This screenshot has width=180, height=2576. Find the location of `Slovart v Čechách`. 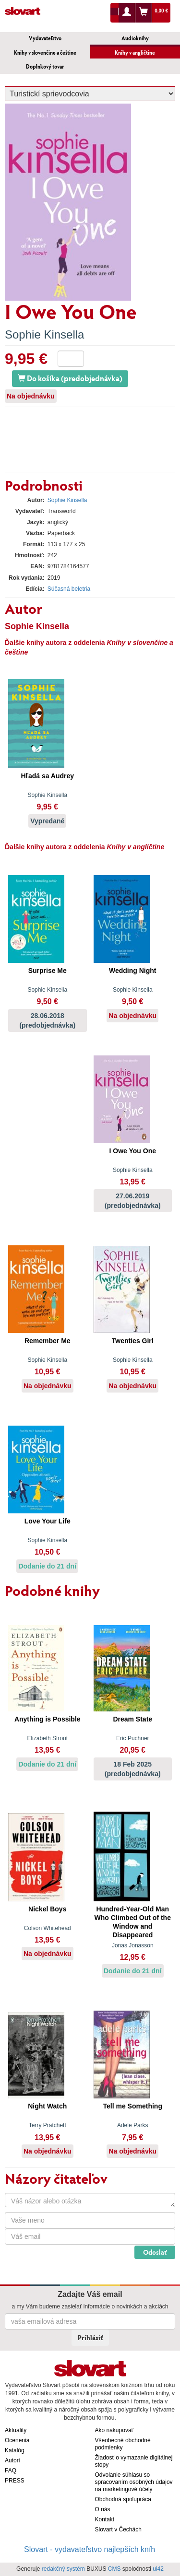

Slovart v Čechách is located at coordinates (118, 2529).